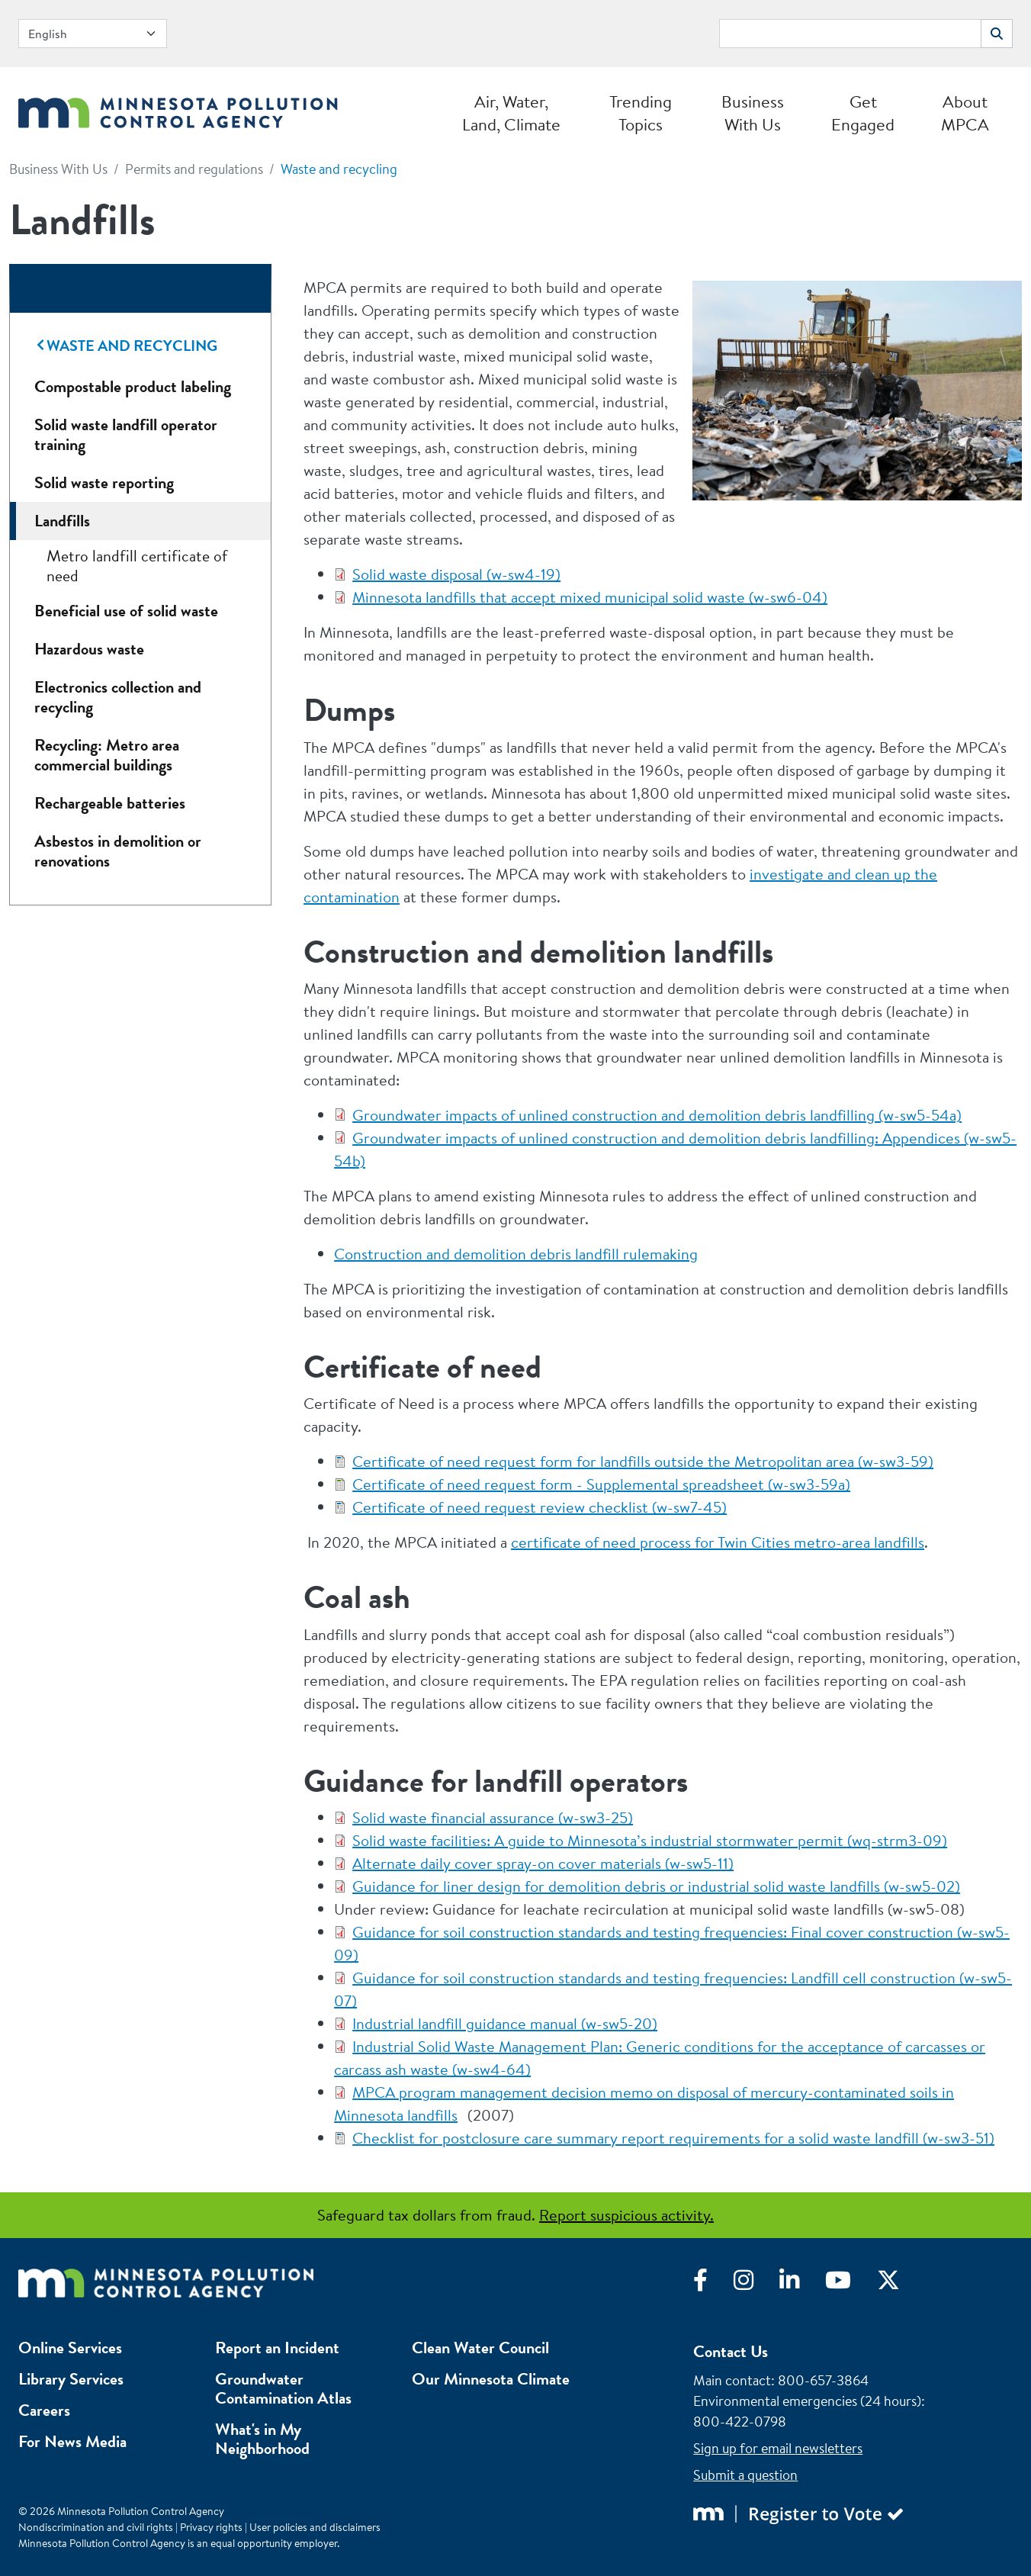 This screenshot has height=2576, width=1031. I want to click on Guidance for liner design for demolition debris or industrial solid waste landfills (w-sw5-02), so click(656, 1886).